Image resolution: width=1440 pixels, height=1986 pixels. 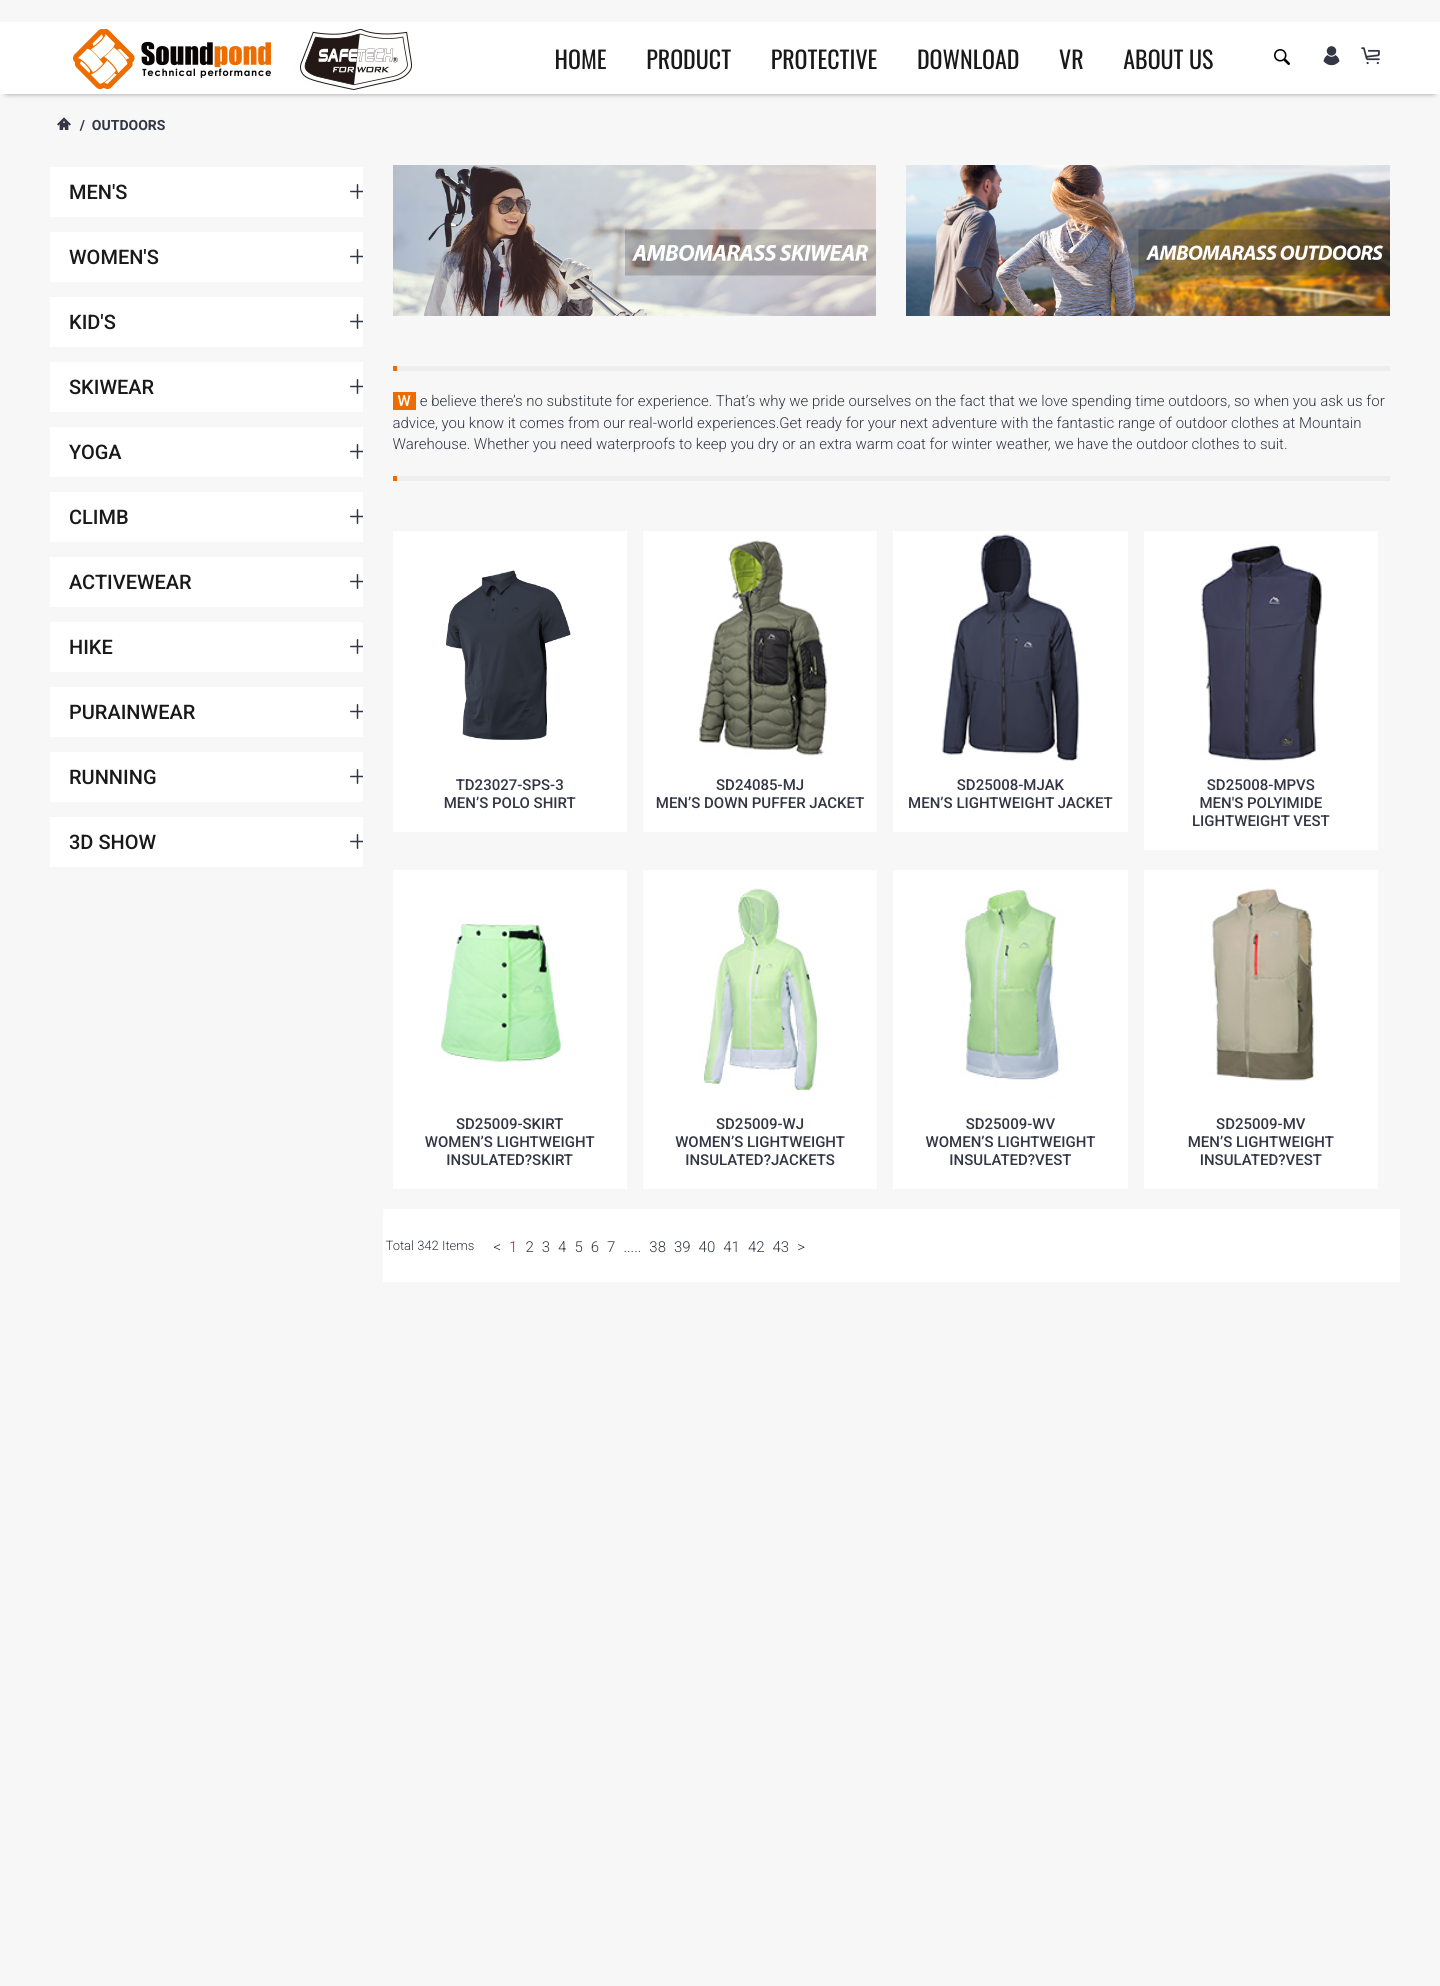 What do you see at coordinates (731, 1247) in the screenshot?
I see `41` at bounding box center [731, 1247].